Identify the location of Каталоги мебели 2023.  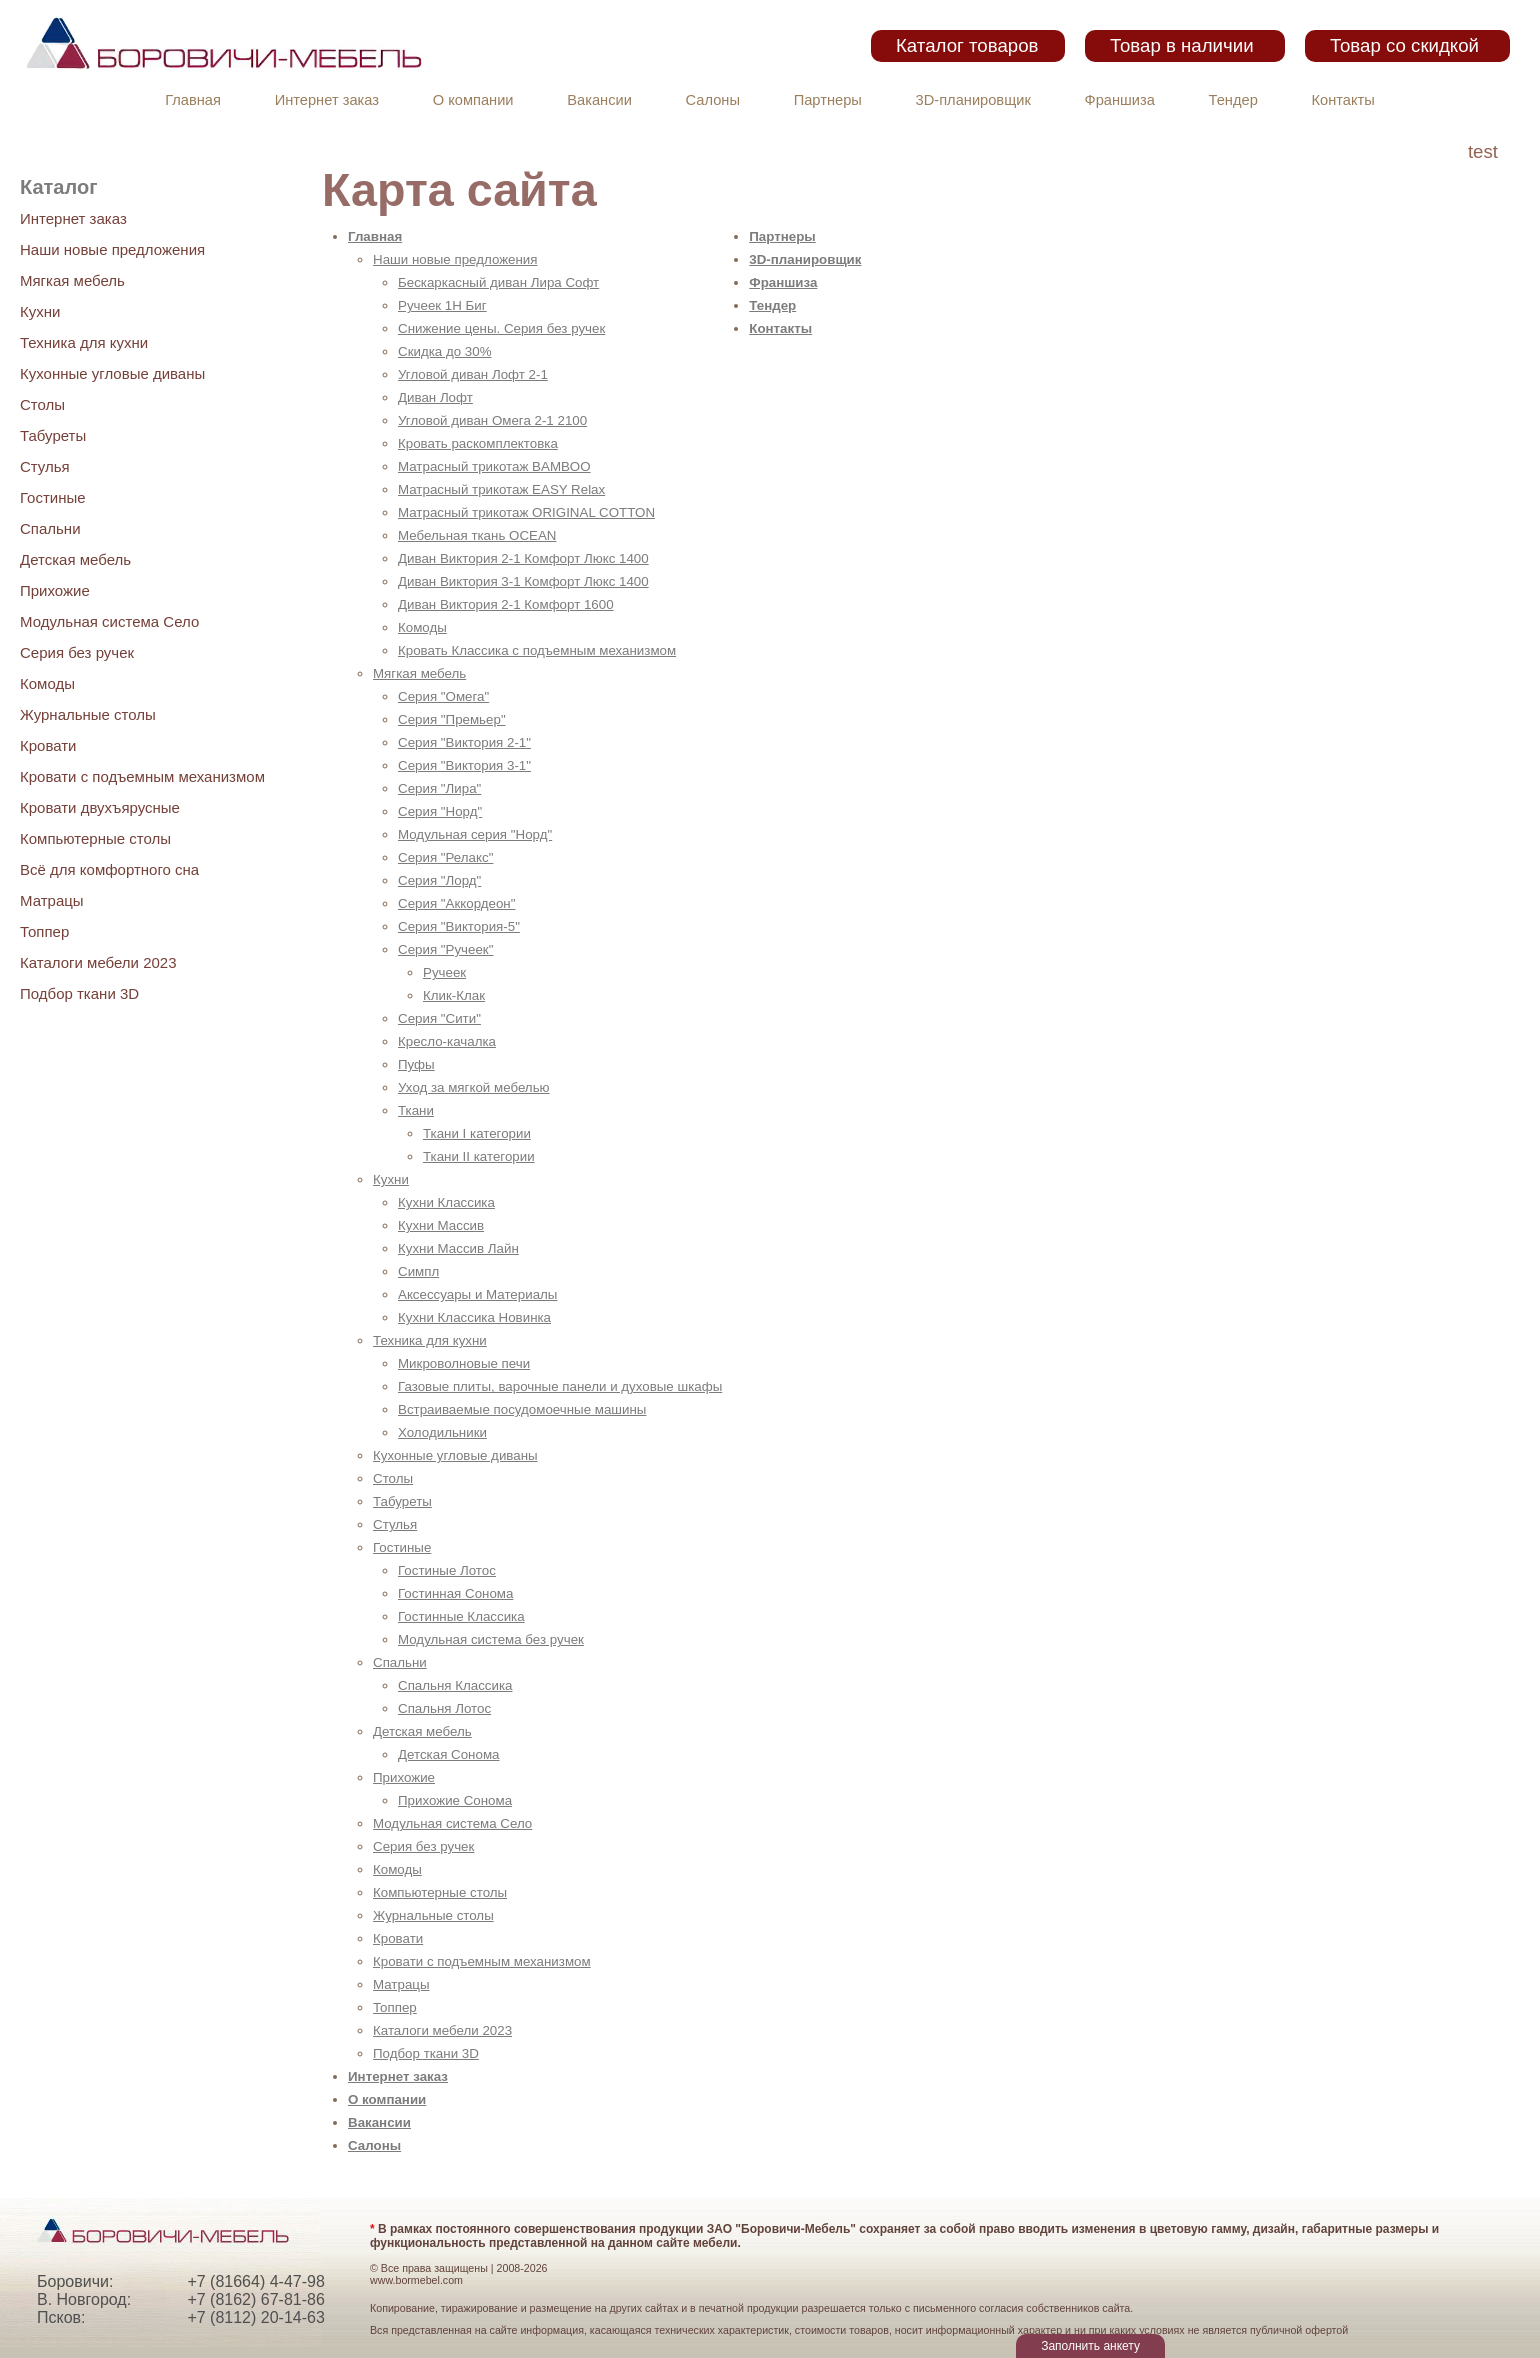
(98, 962).